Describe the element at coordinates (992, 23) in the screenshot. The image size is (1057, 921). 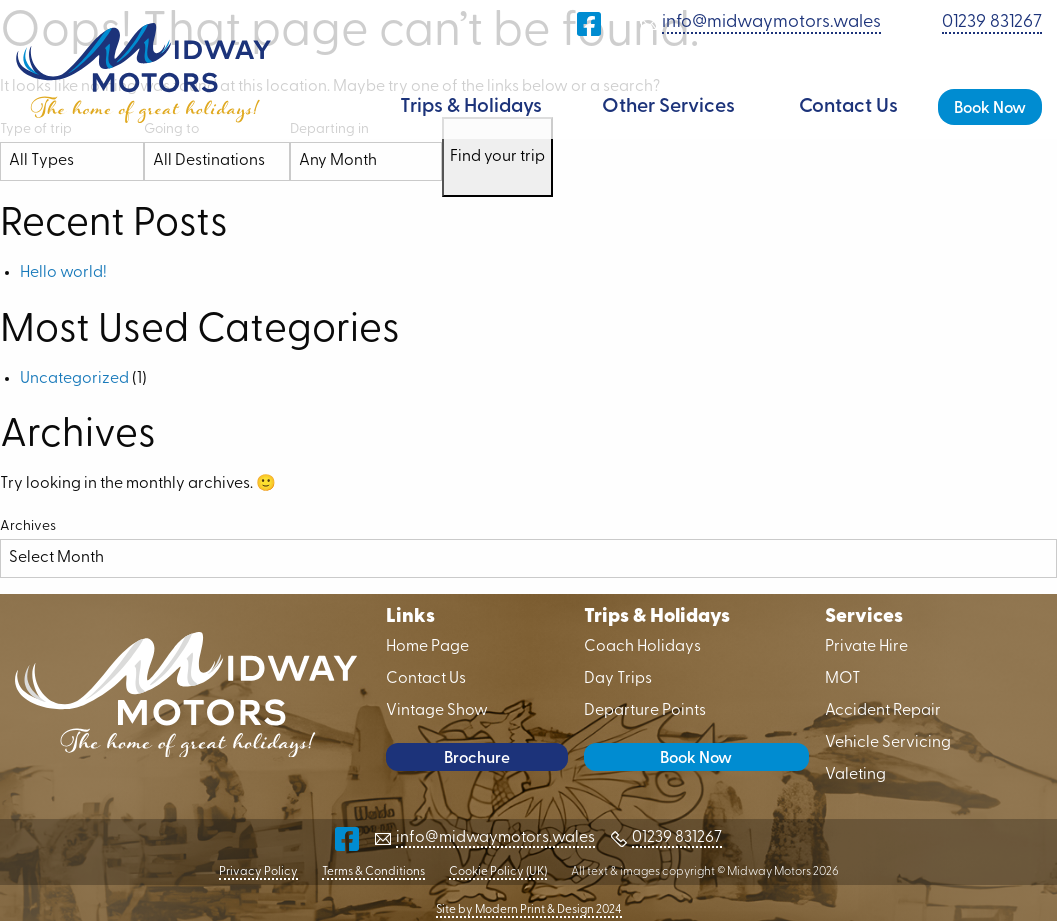
I see `01239 831267` at that location.